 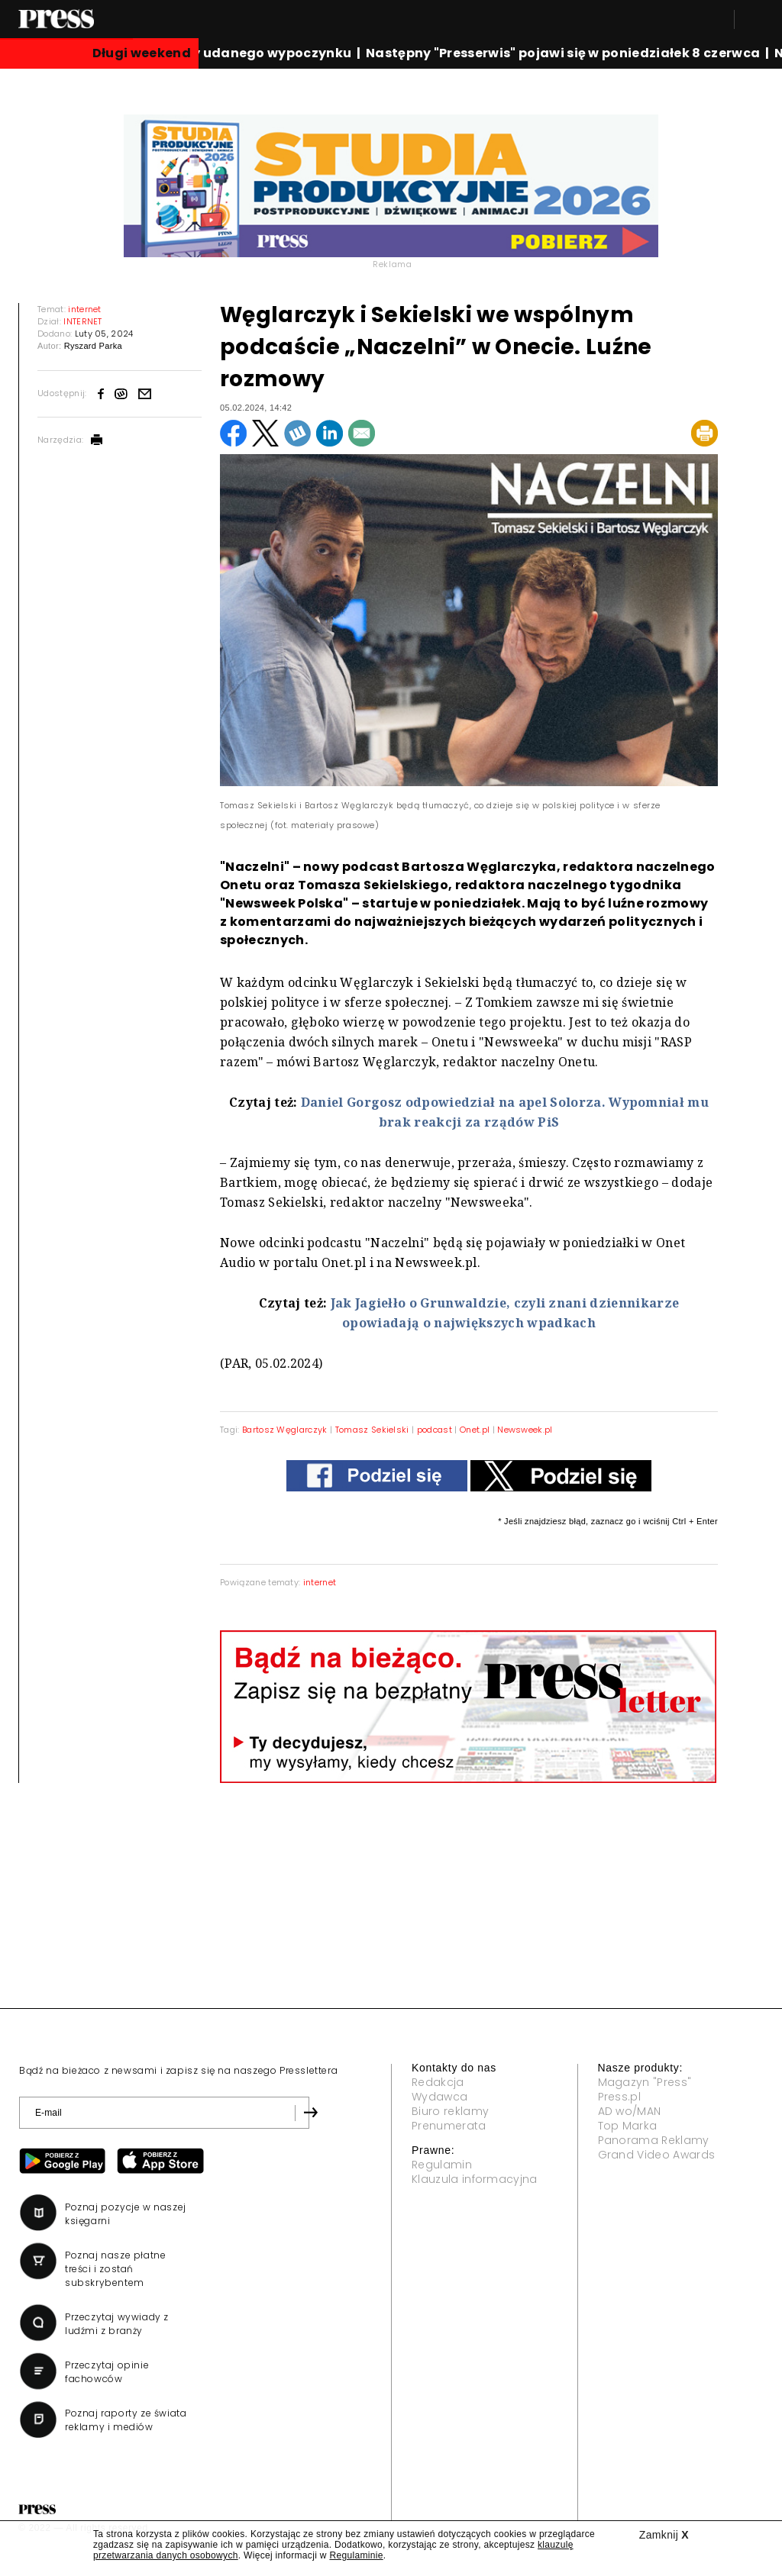 What do you see at coordinates (475, 2179) in the screenshot?
I see `Klauzula informacyjna` at bounding box center [475, 2179].